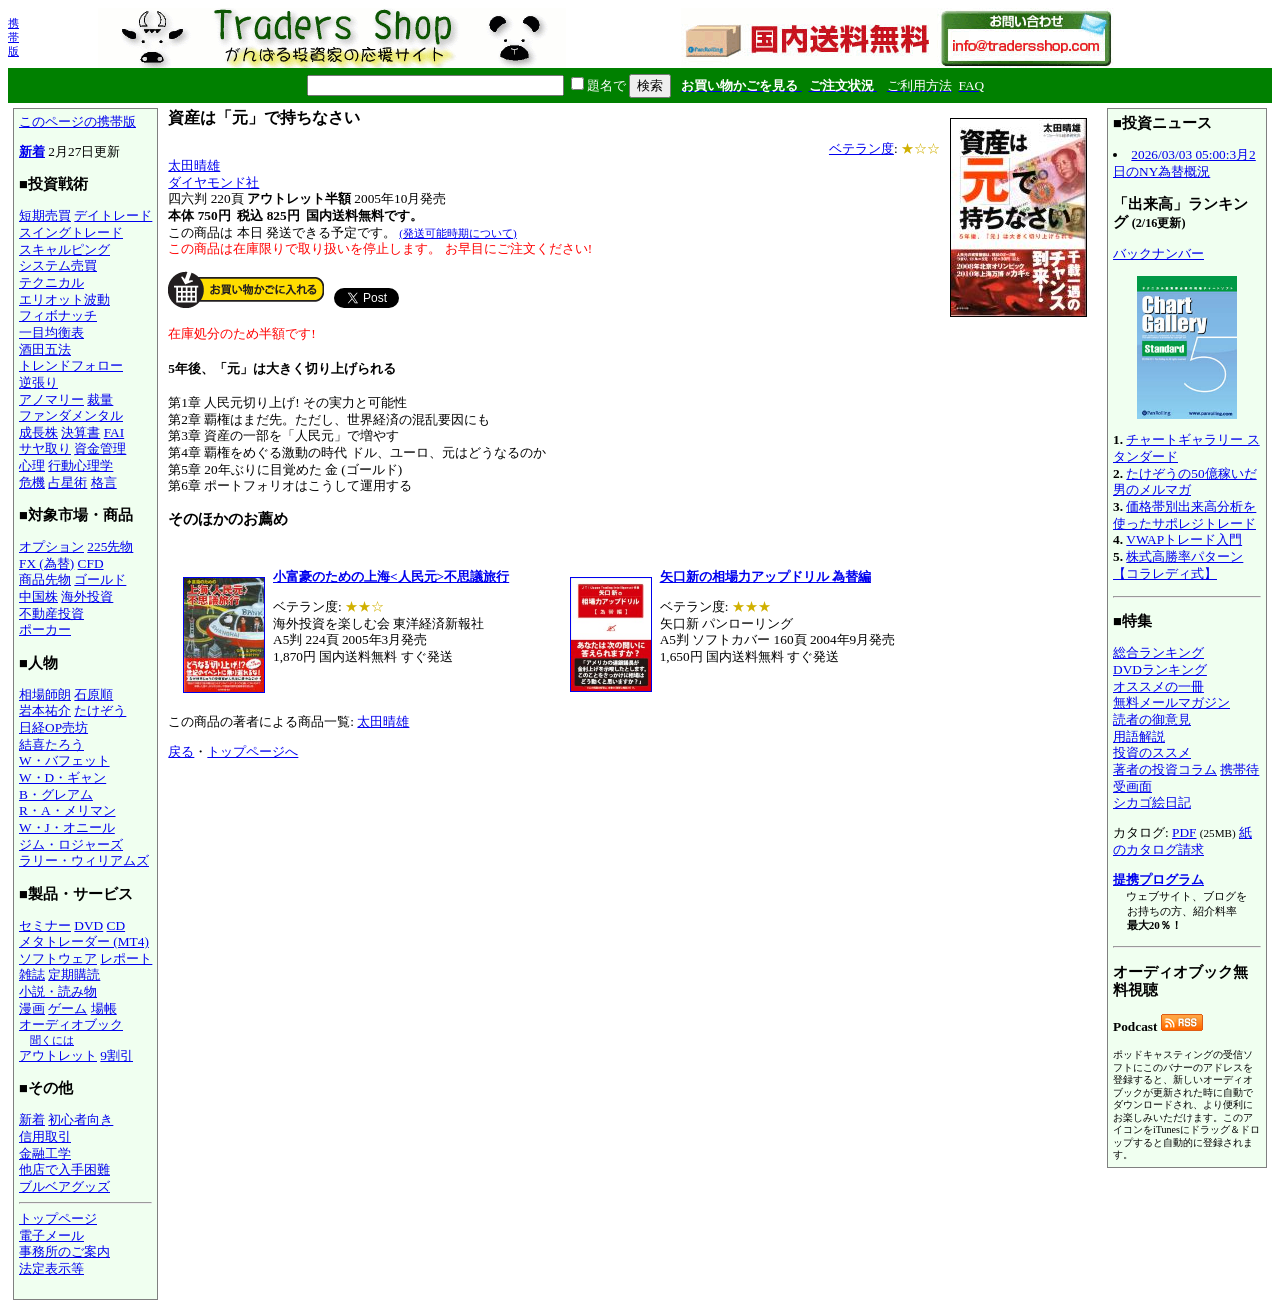 The width and height of the screenshot is (1280, 1313). I want to click on 信用取引, so click(45, 1136).